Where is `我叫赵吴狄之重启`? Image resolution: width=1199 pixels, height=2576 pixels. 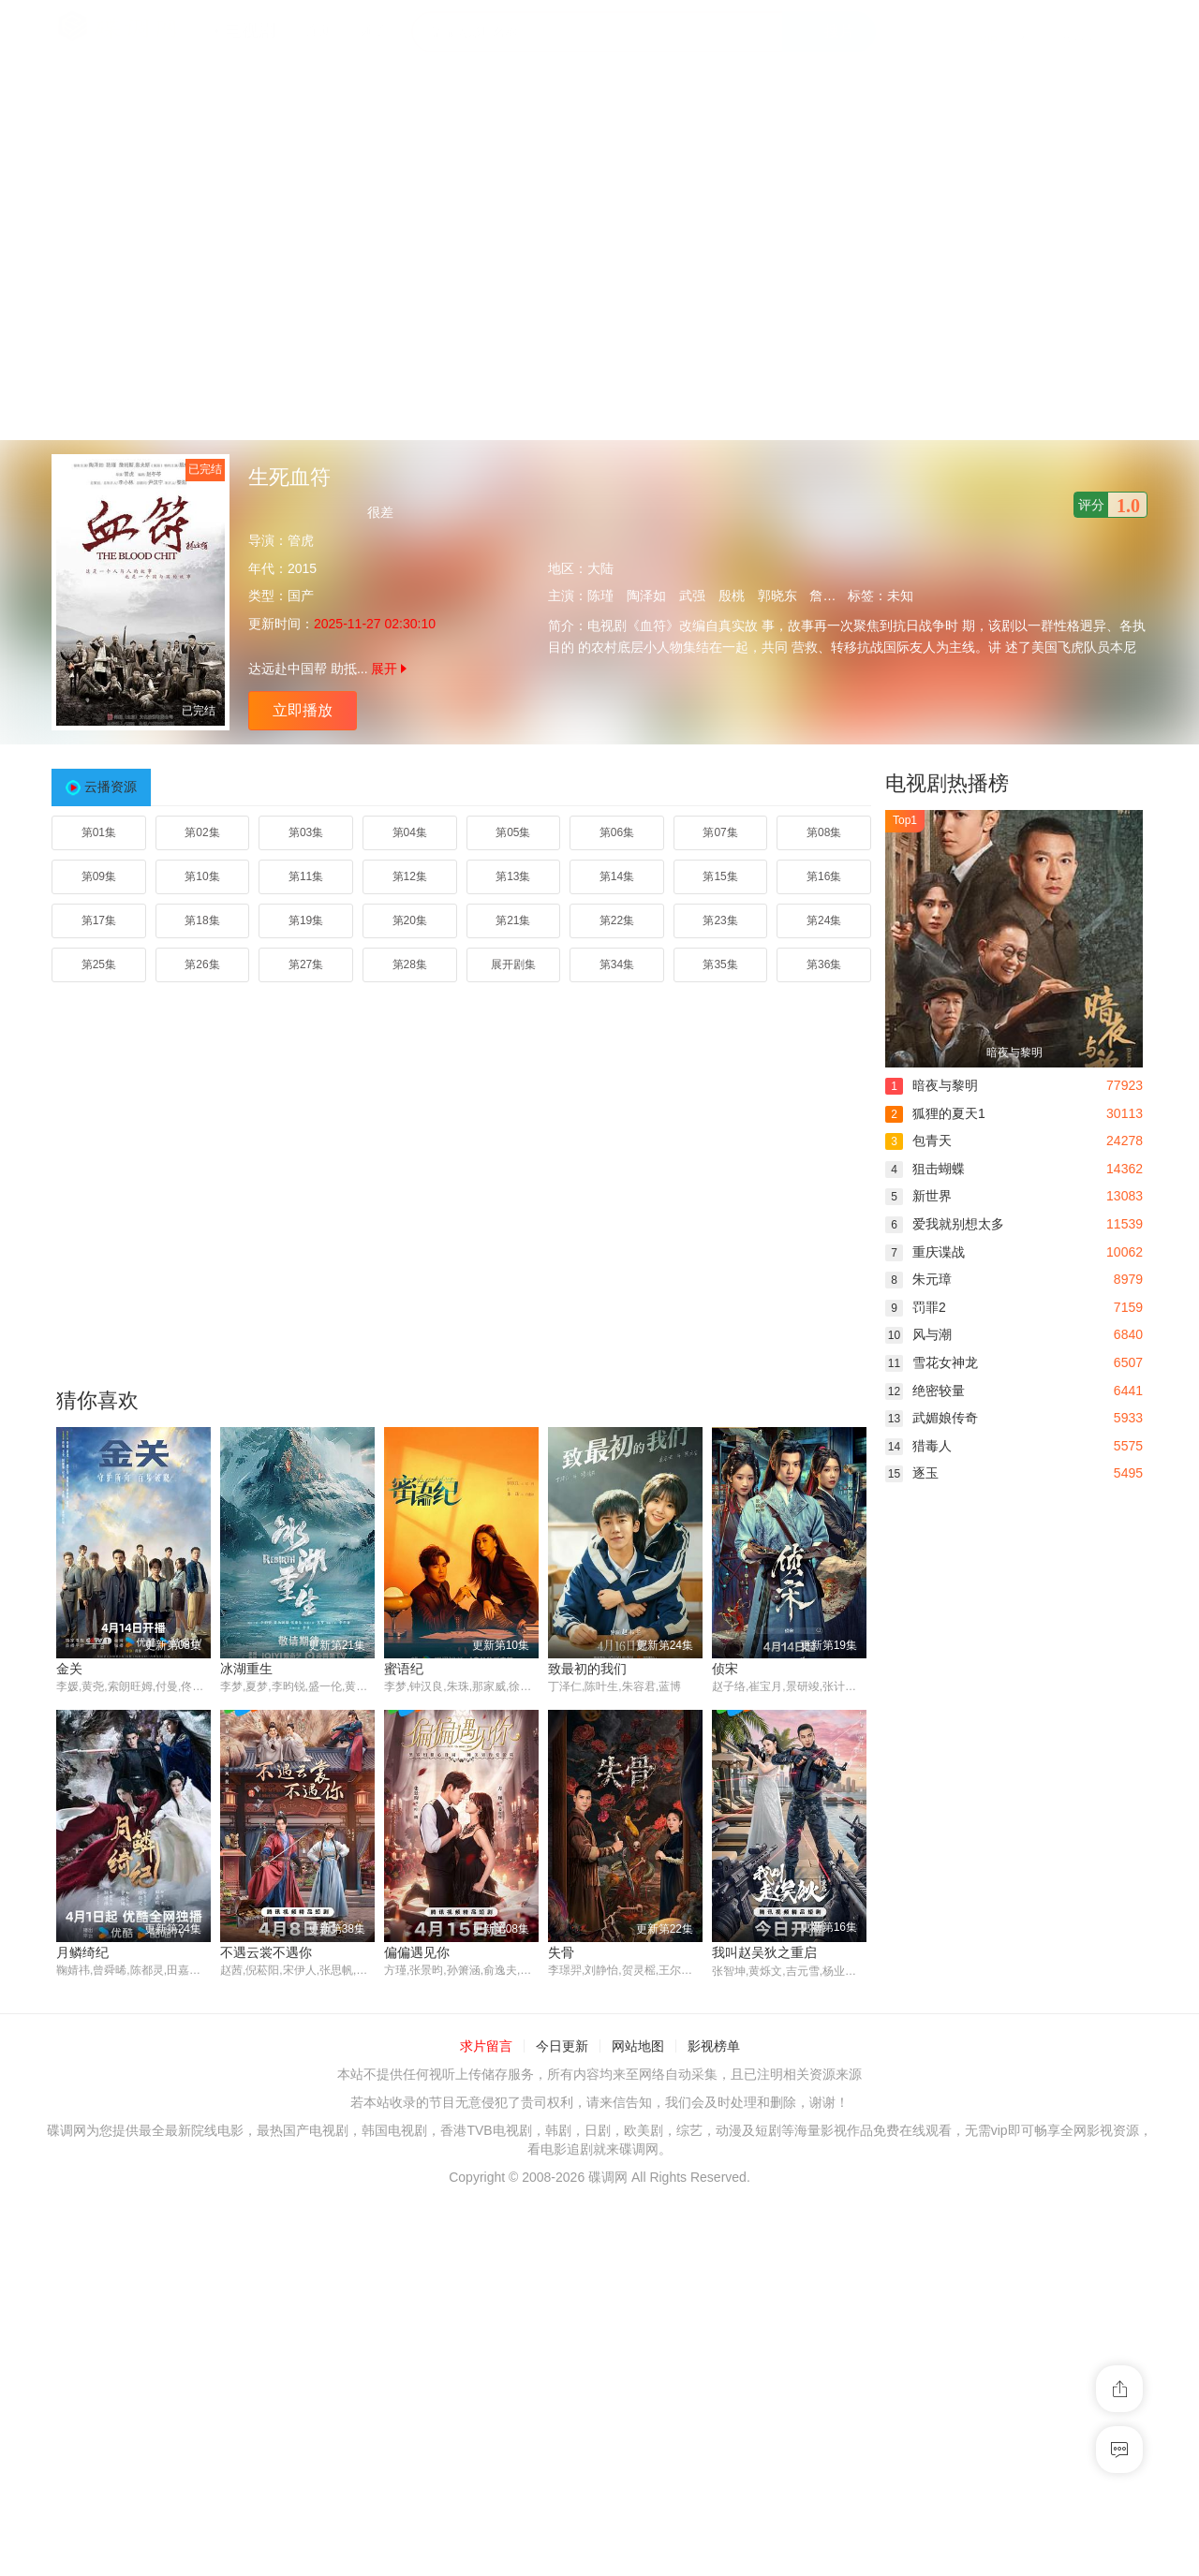
我叫赵吴狄之重启 is located at coordinates (764, 1952).